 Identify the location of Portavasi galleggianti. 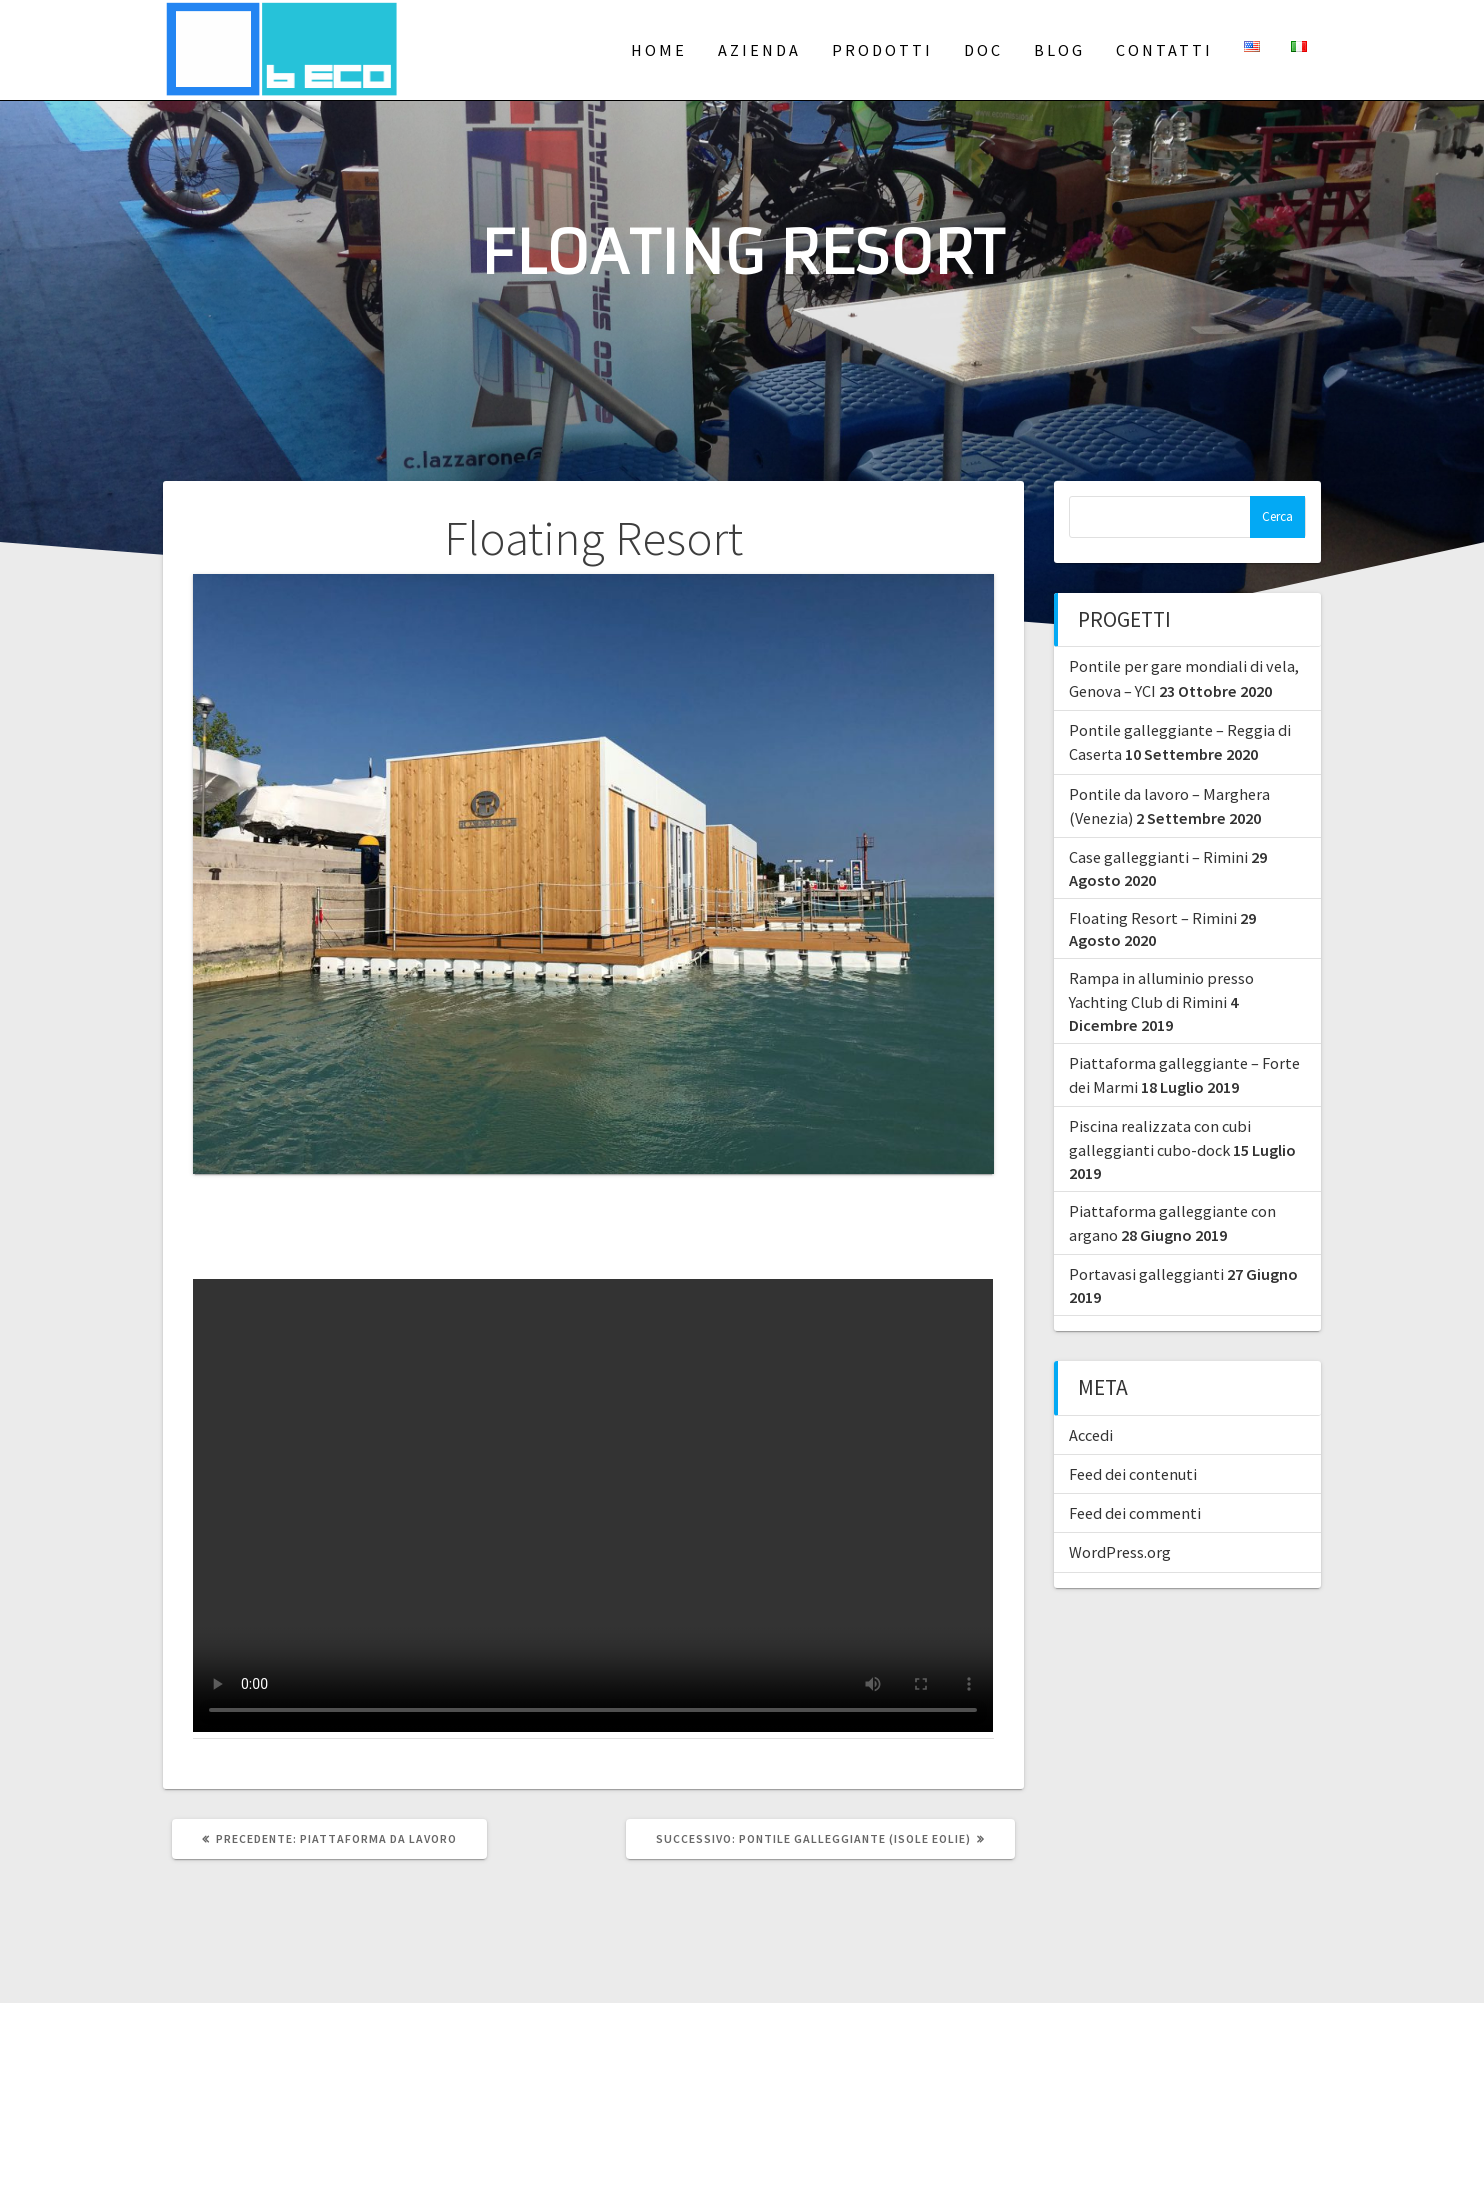
(1146, 1274).